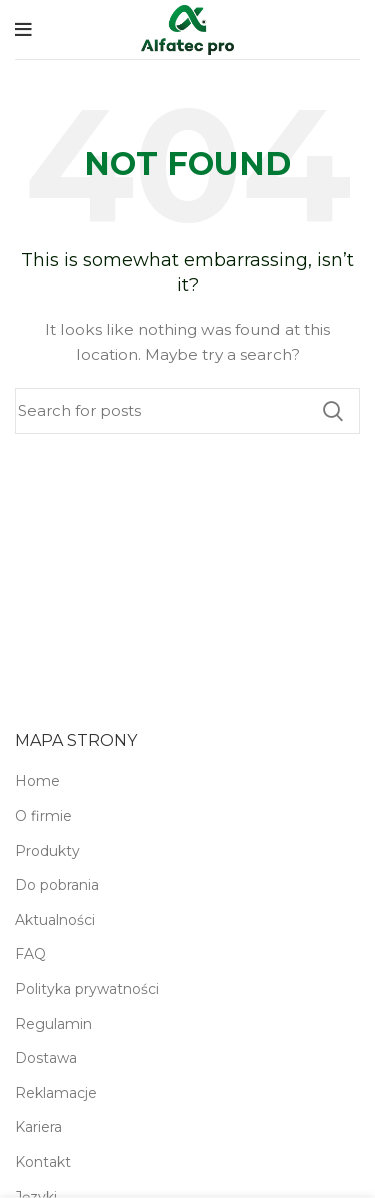  Describe the element at coordinates (187, 411) in the screenshot. I see `[Search]` at that location.